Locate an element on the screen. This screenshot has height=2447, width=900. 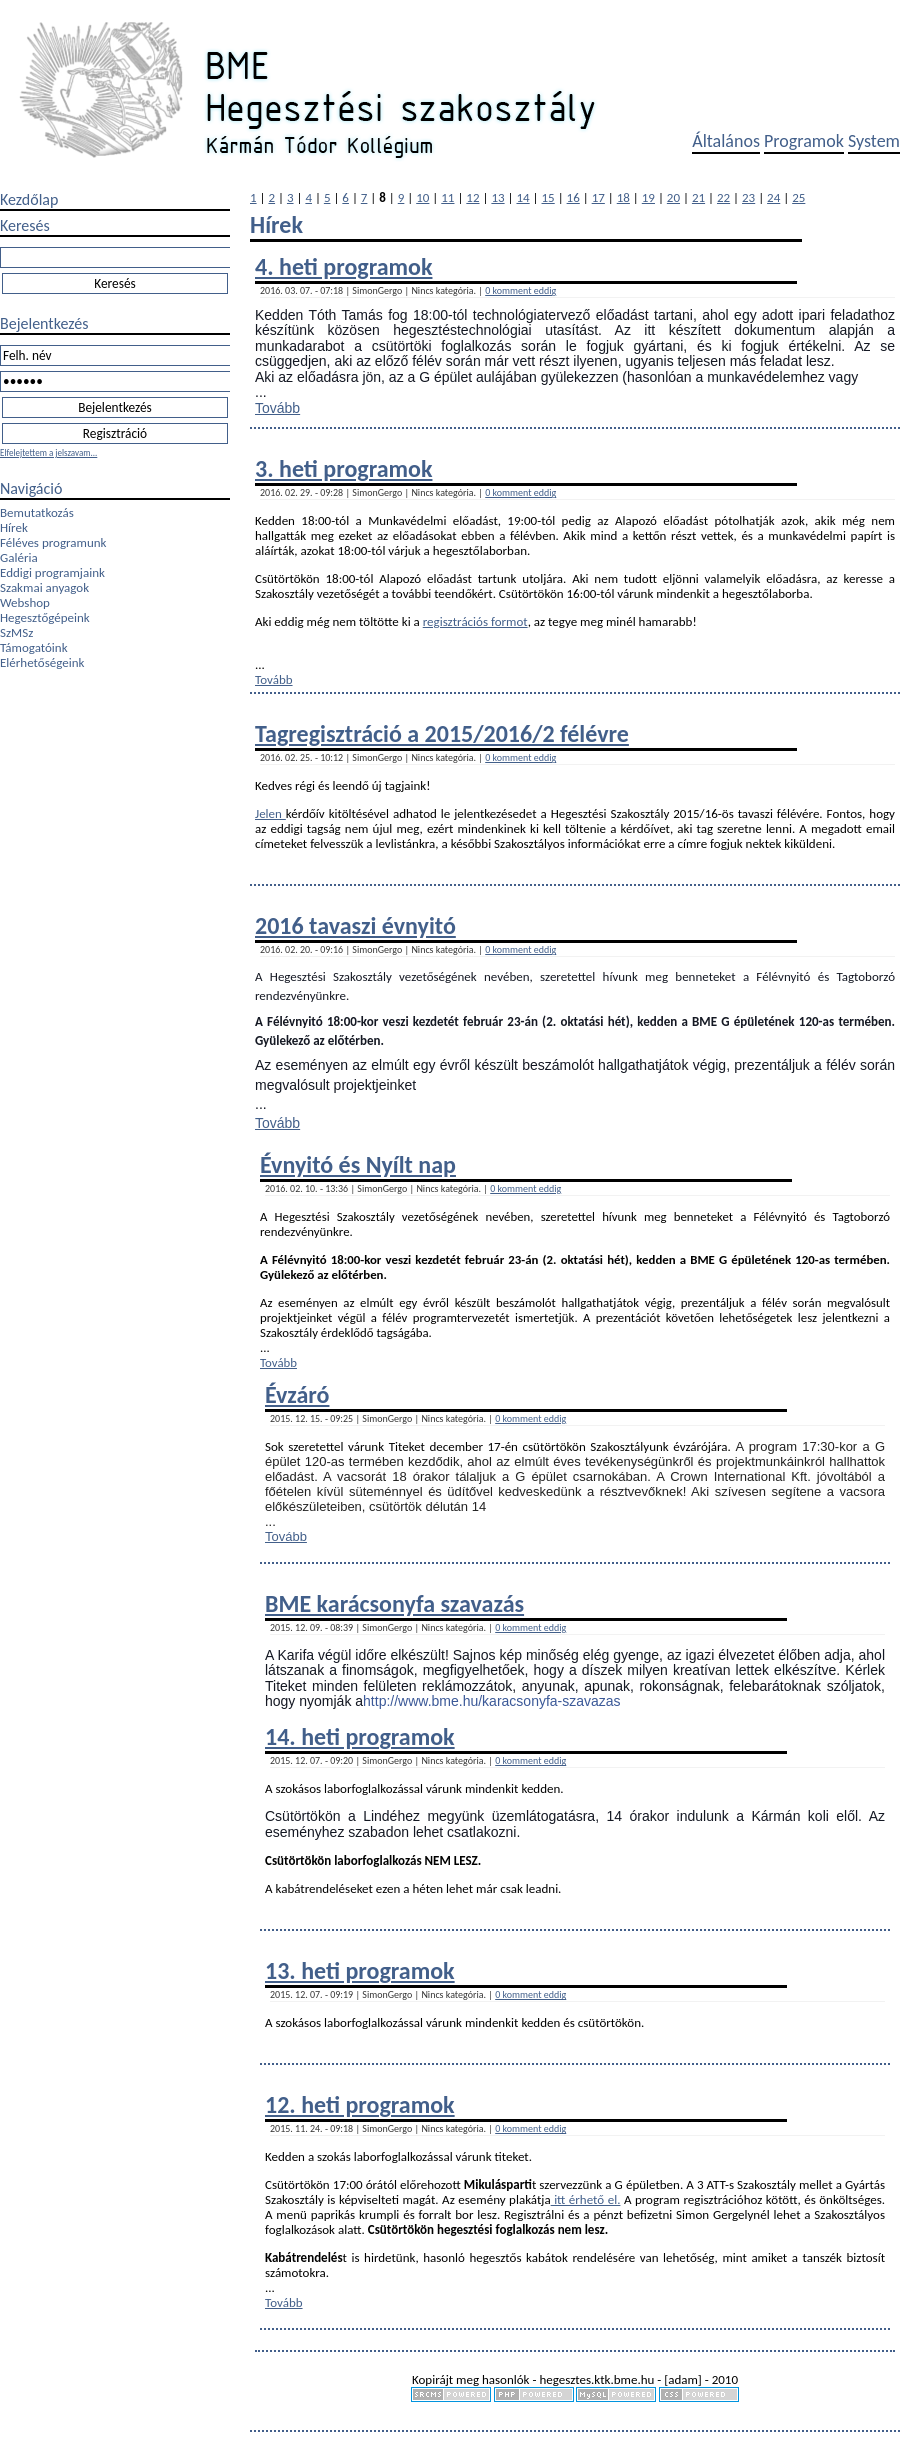
Támogatóink is located at coordinates (34, 647).